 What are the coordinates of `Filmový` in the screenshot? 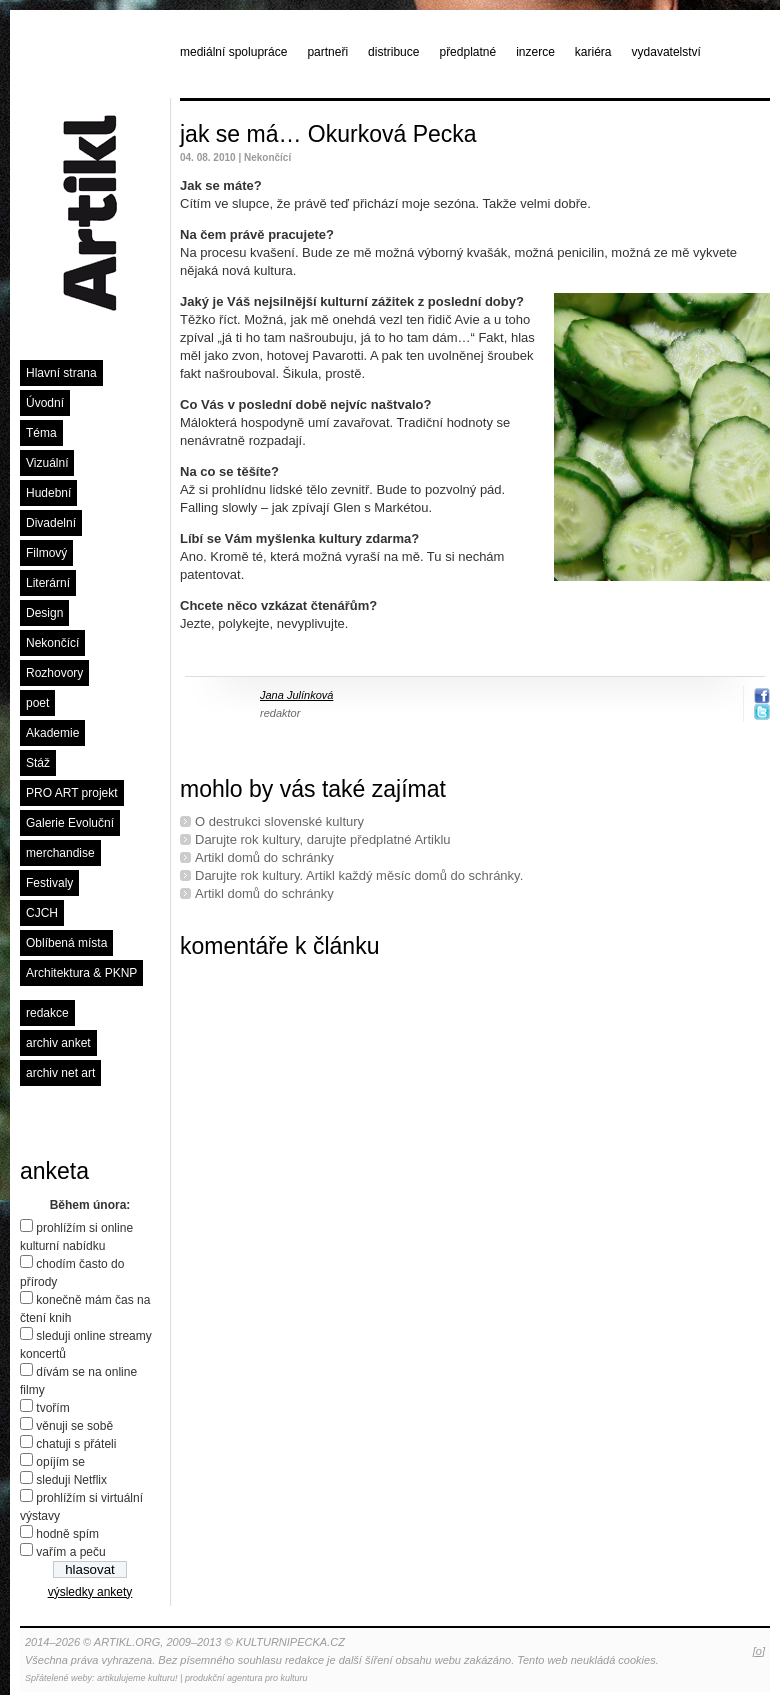 It's located at (46, 553).